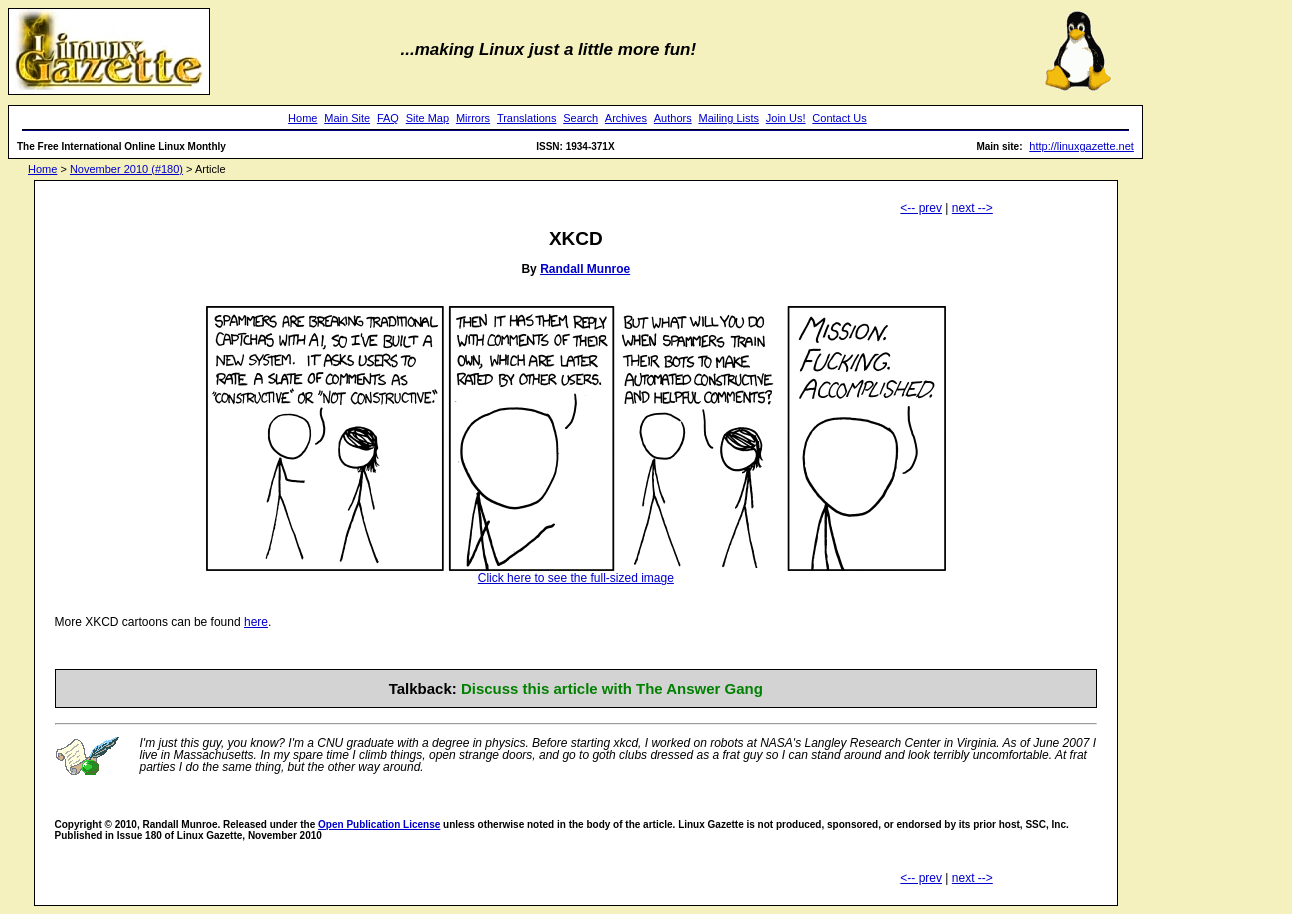 The height and width of the screenshot is (914, 1292). What do you see at coordinates (427, 118) in the screenshot?
I see `Site Map` at bounding box center [427, 118].